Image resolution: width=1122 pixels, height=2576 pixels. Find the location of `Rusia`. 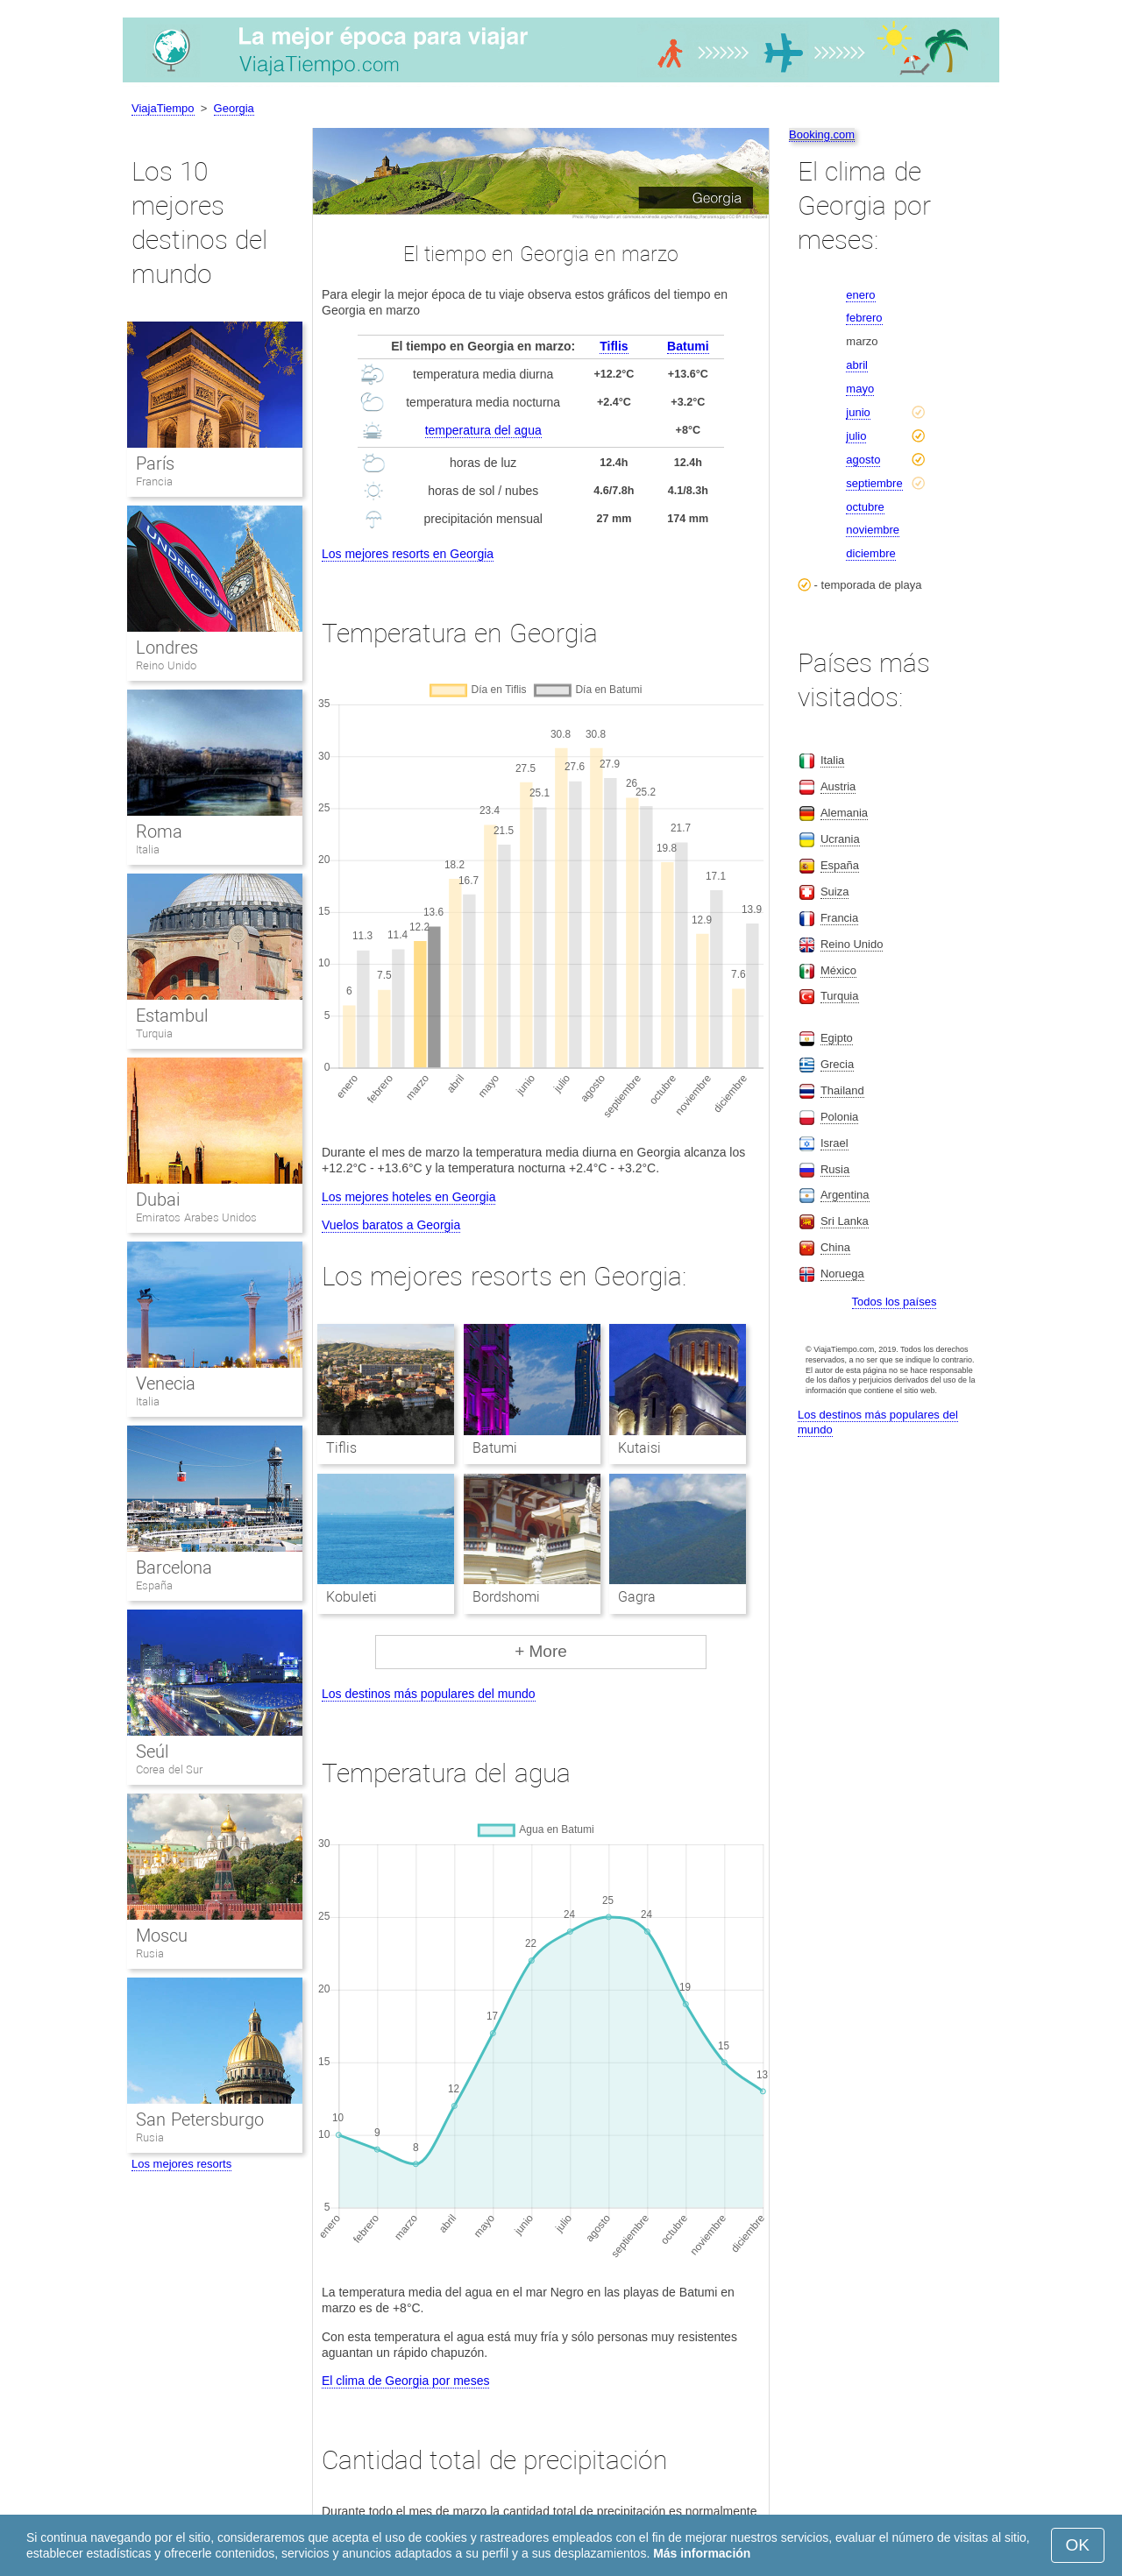

Rusia is located at coordinates (150, 1953).